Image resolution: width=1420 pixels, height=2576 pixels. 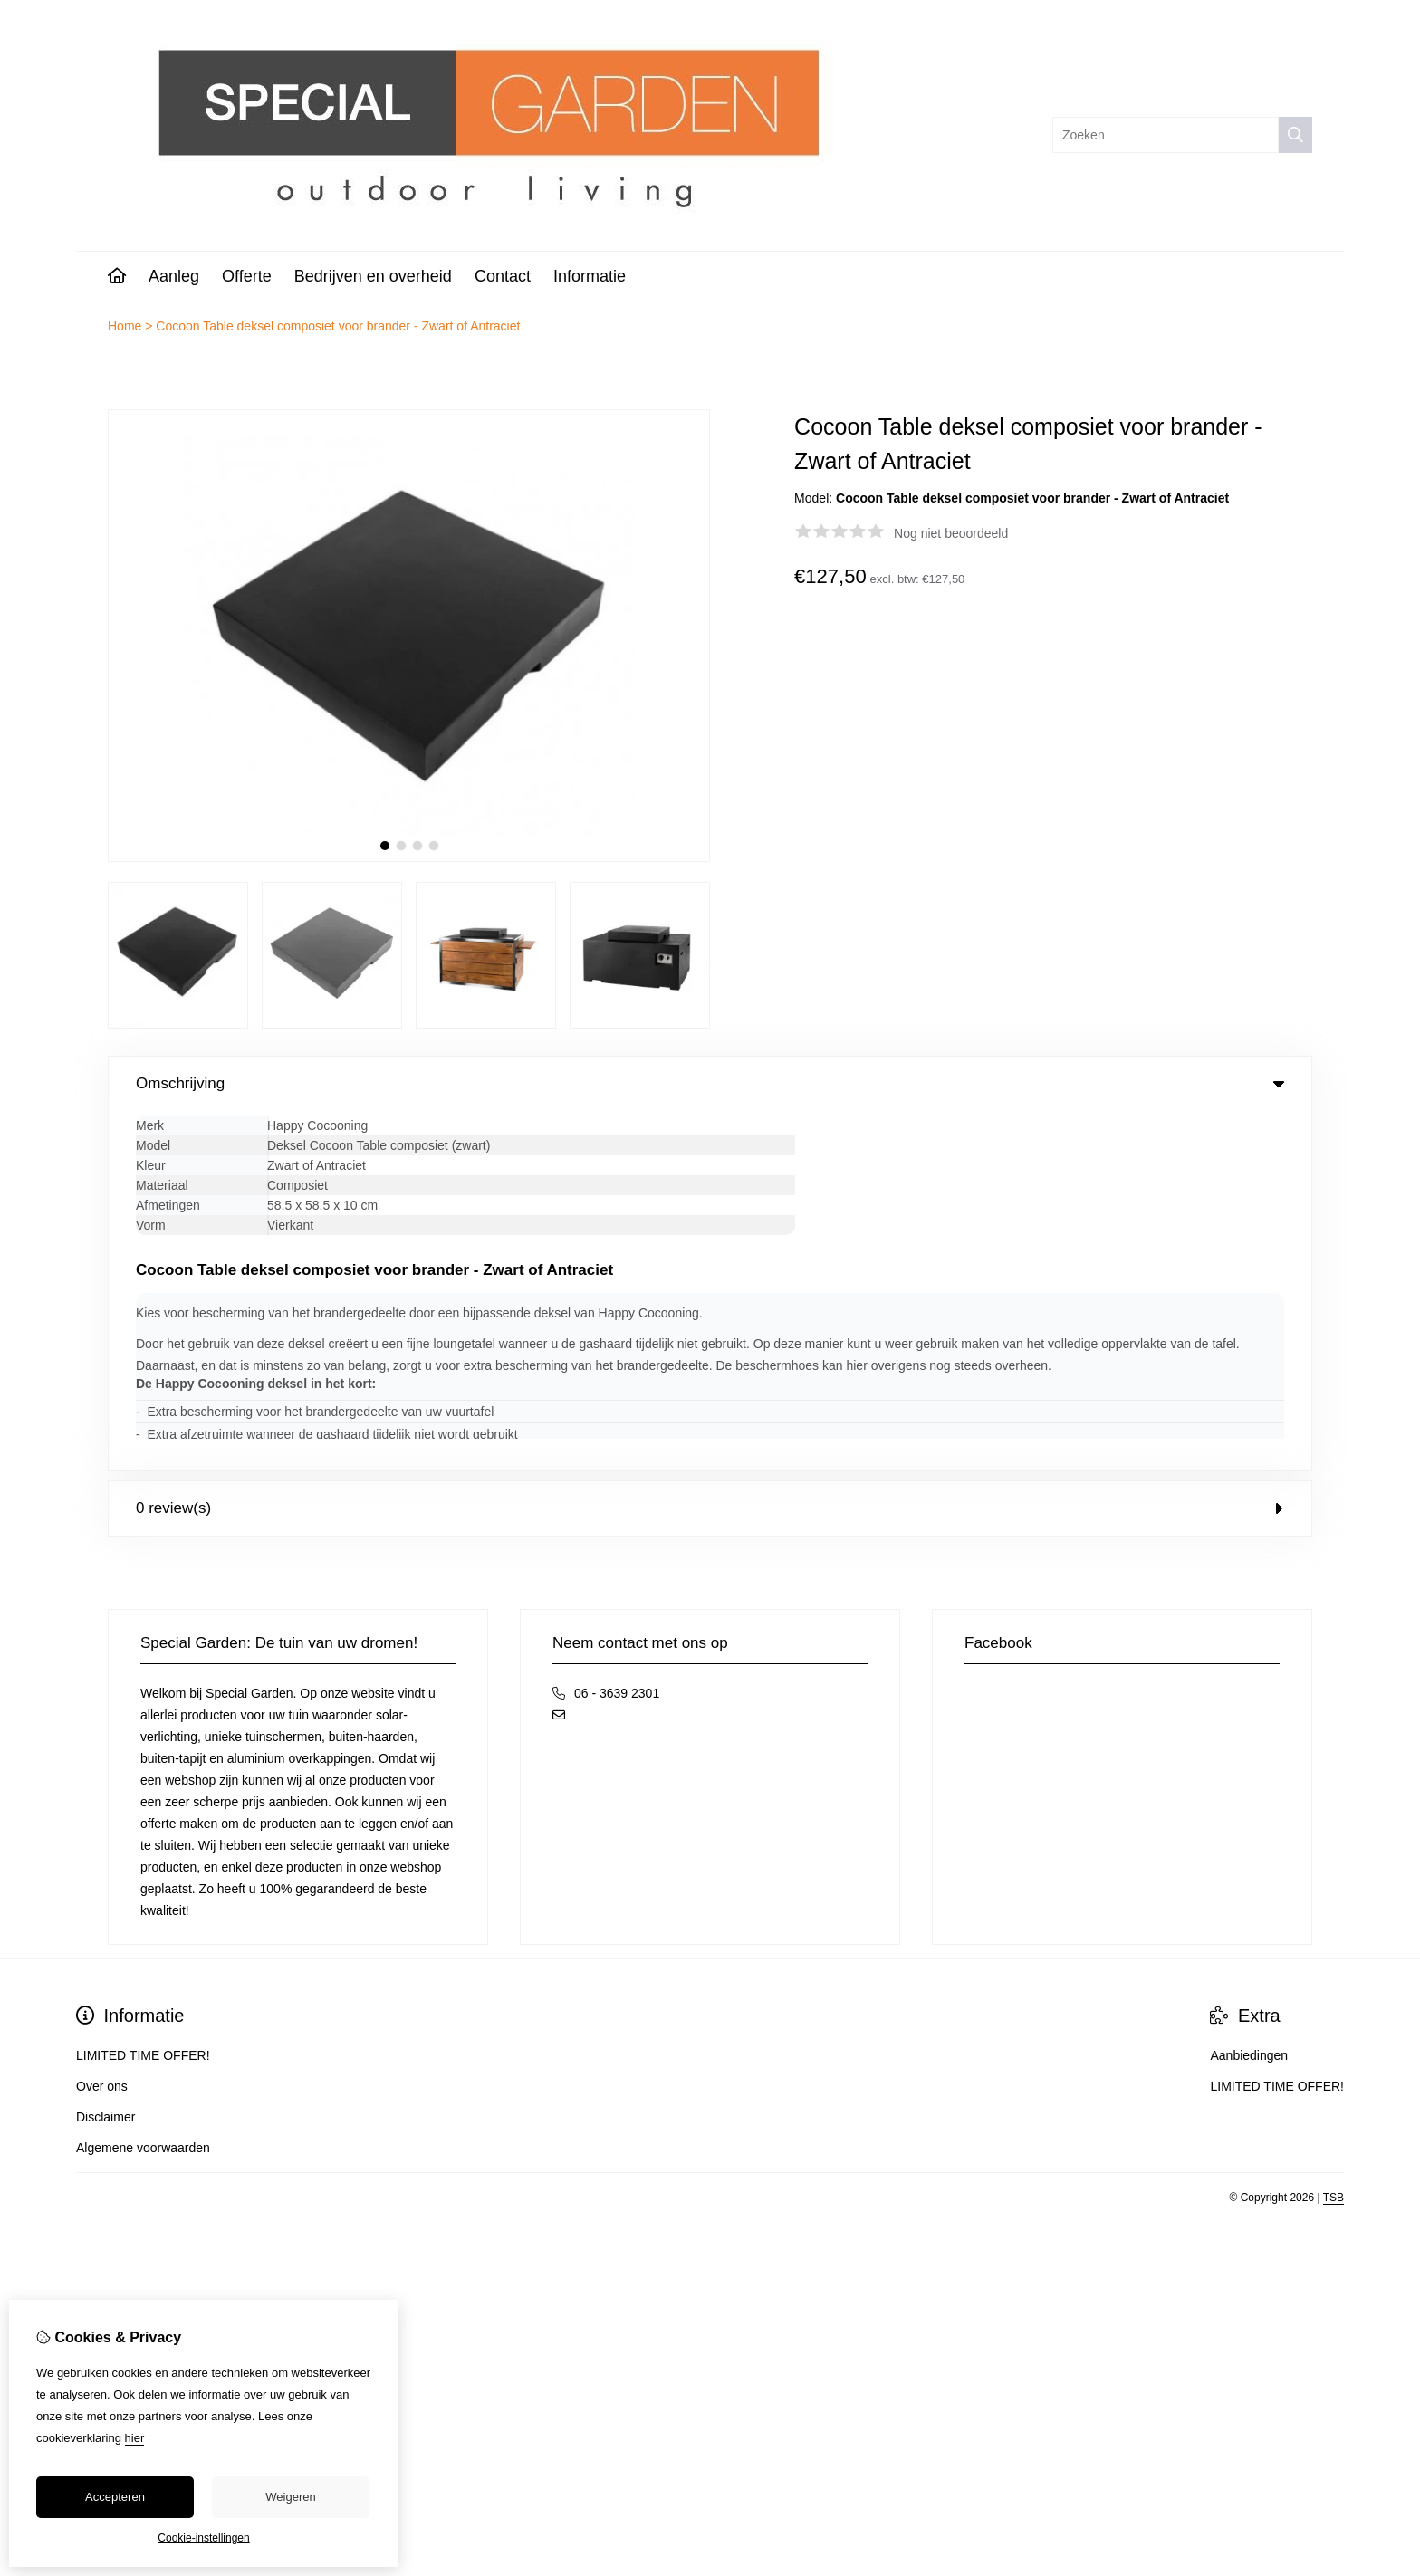 What do you see at coordinates (338, 326) in the screenshot?
I see `Cocoon Table deksel composiet voor brander - Zwart of Antraciet` at bounding box center [338, 326].